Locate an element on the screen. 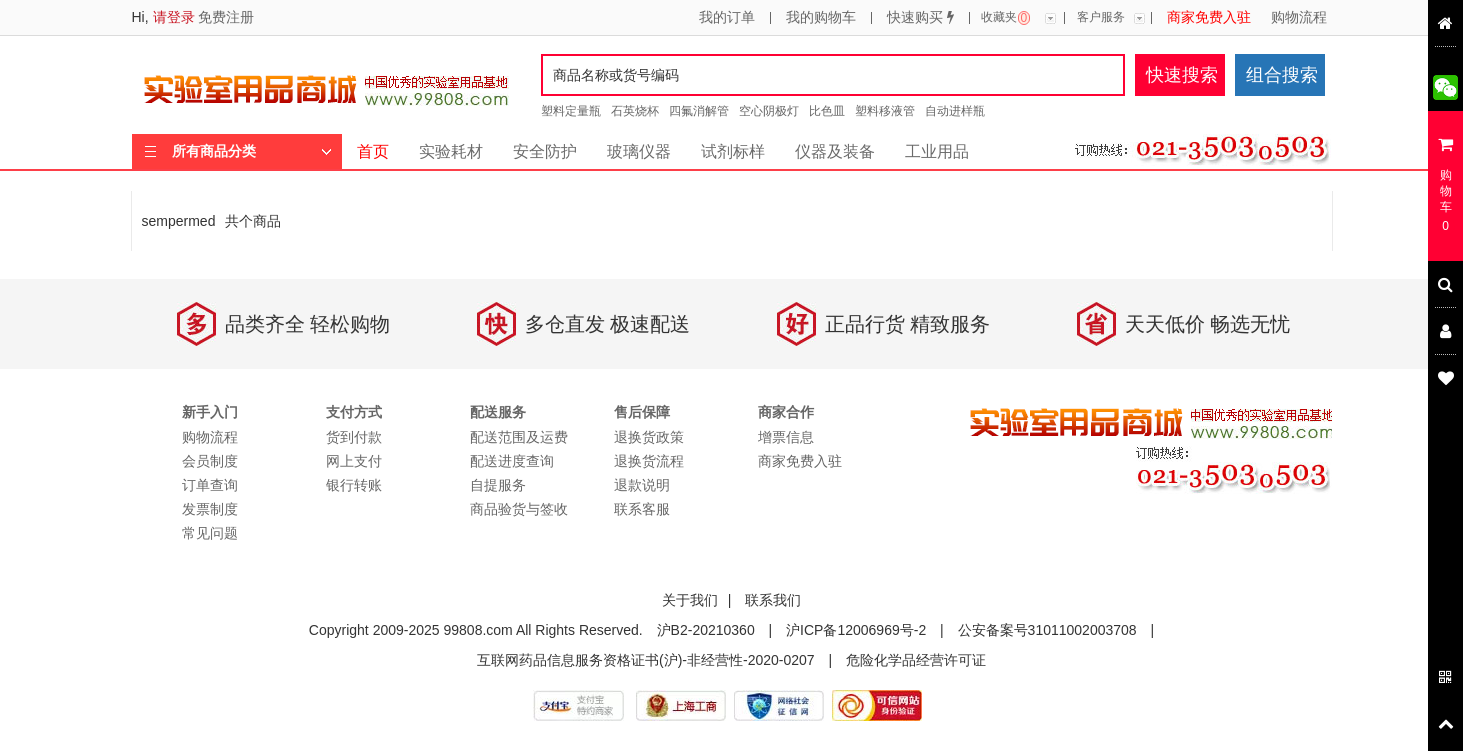 The image size is (1463, 751). 我的购物车 is located at coordinates (821, 18).